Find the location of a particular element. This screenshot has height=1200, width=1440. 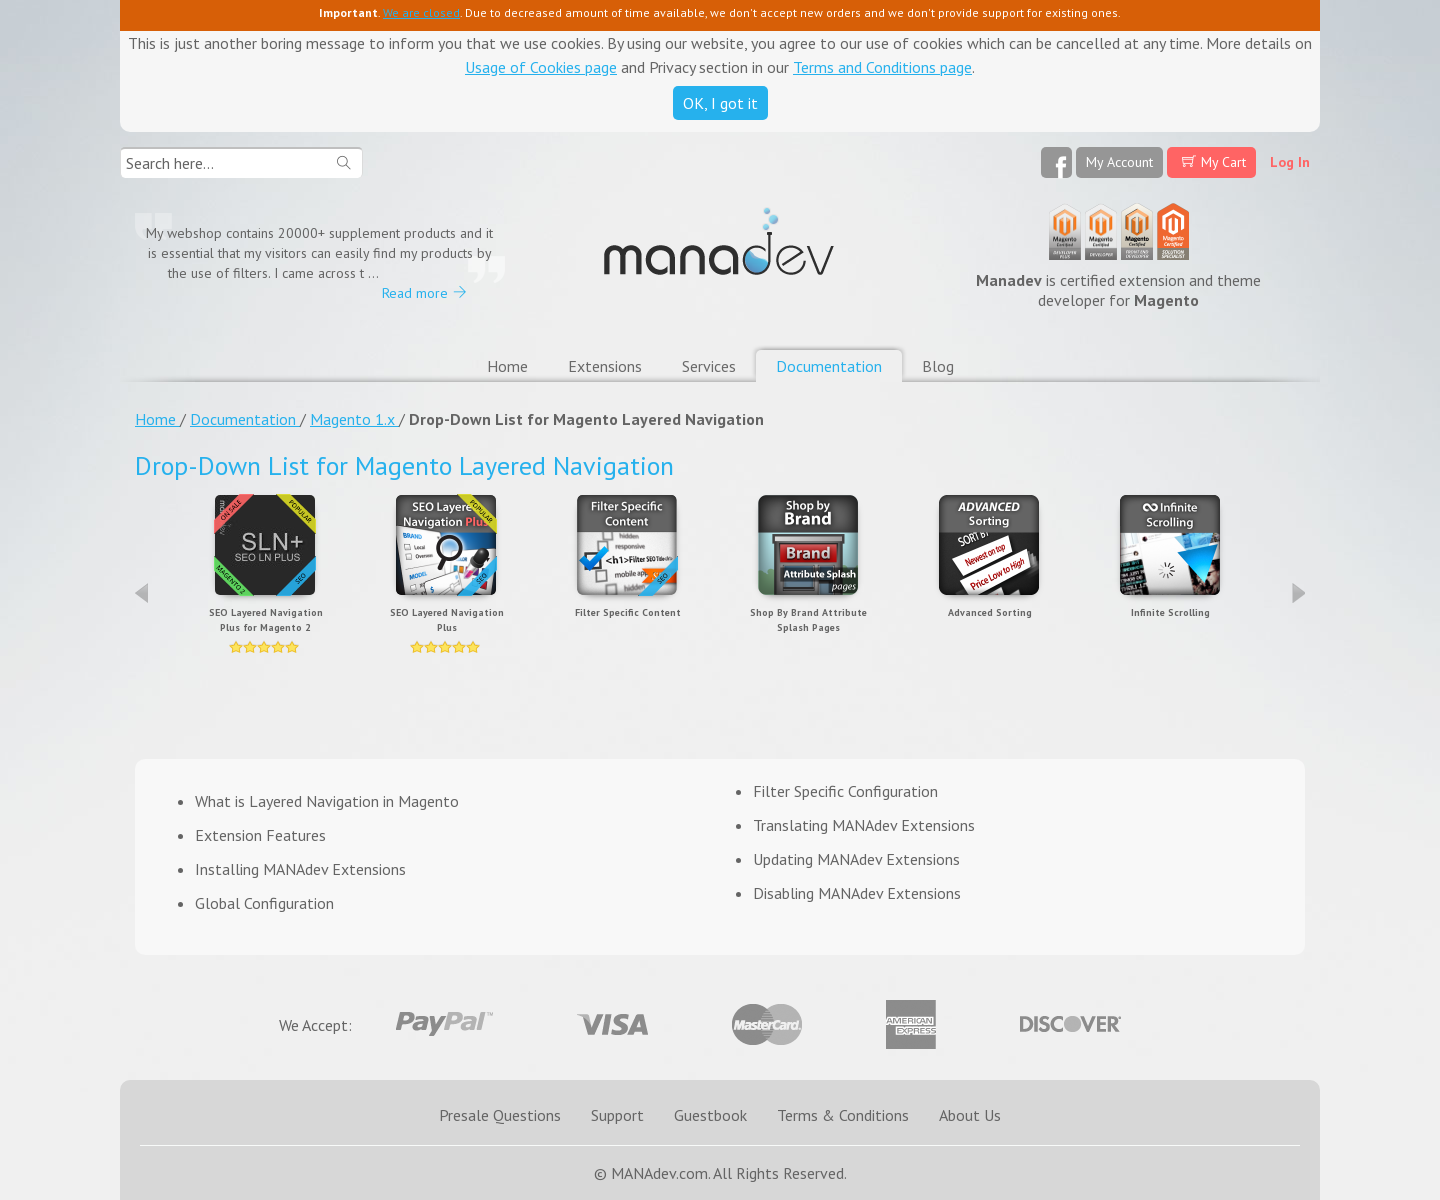

Extension Features is located at coordinates (260, 835).